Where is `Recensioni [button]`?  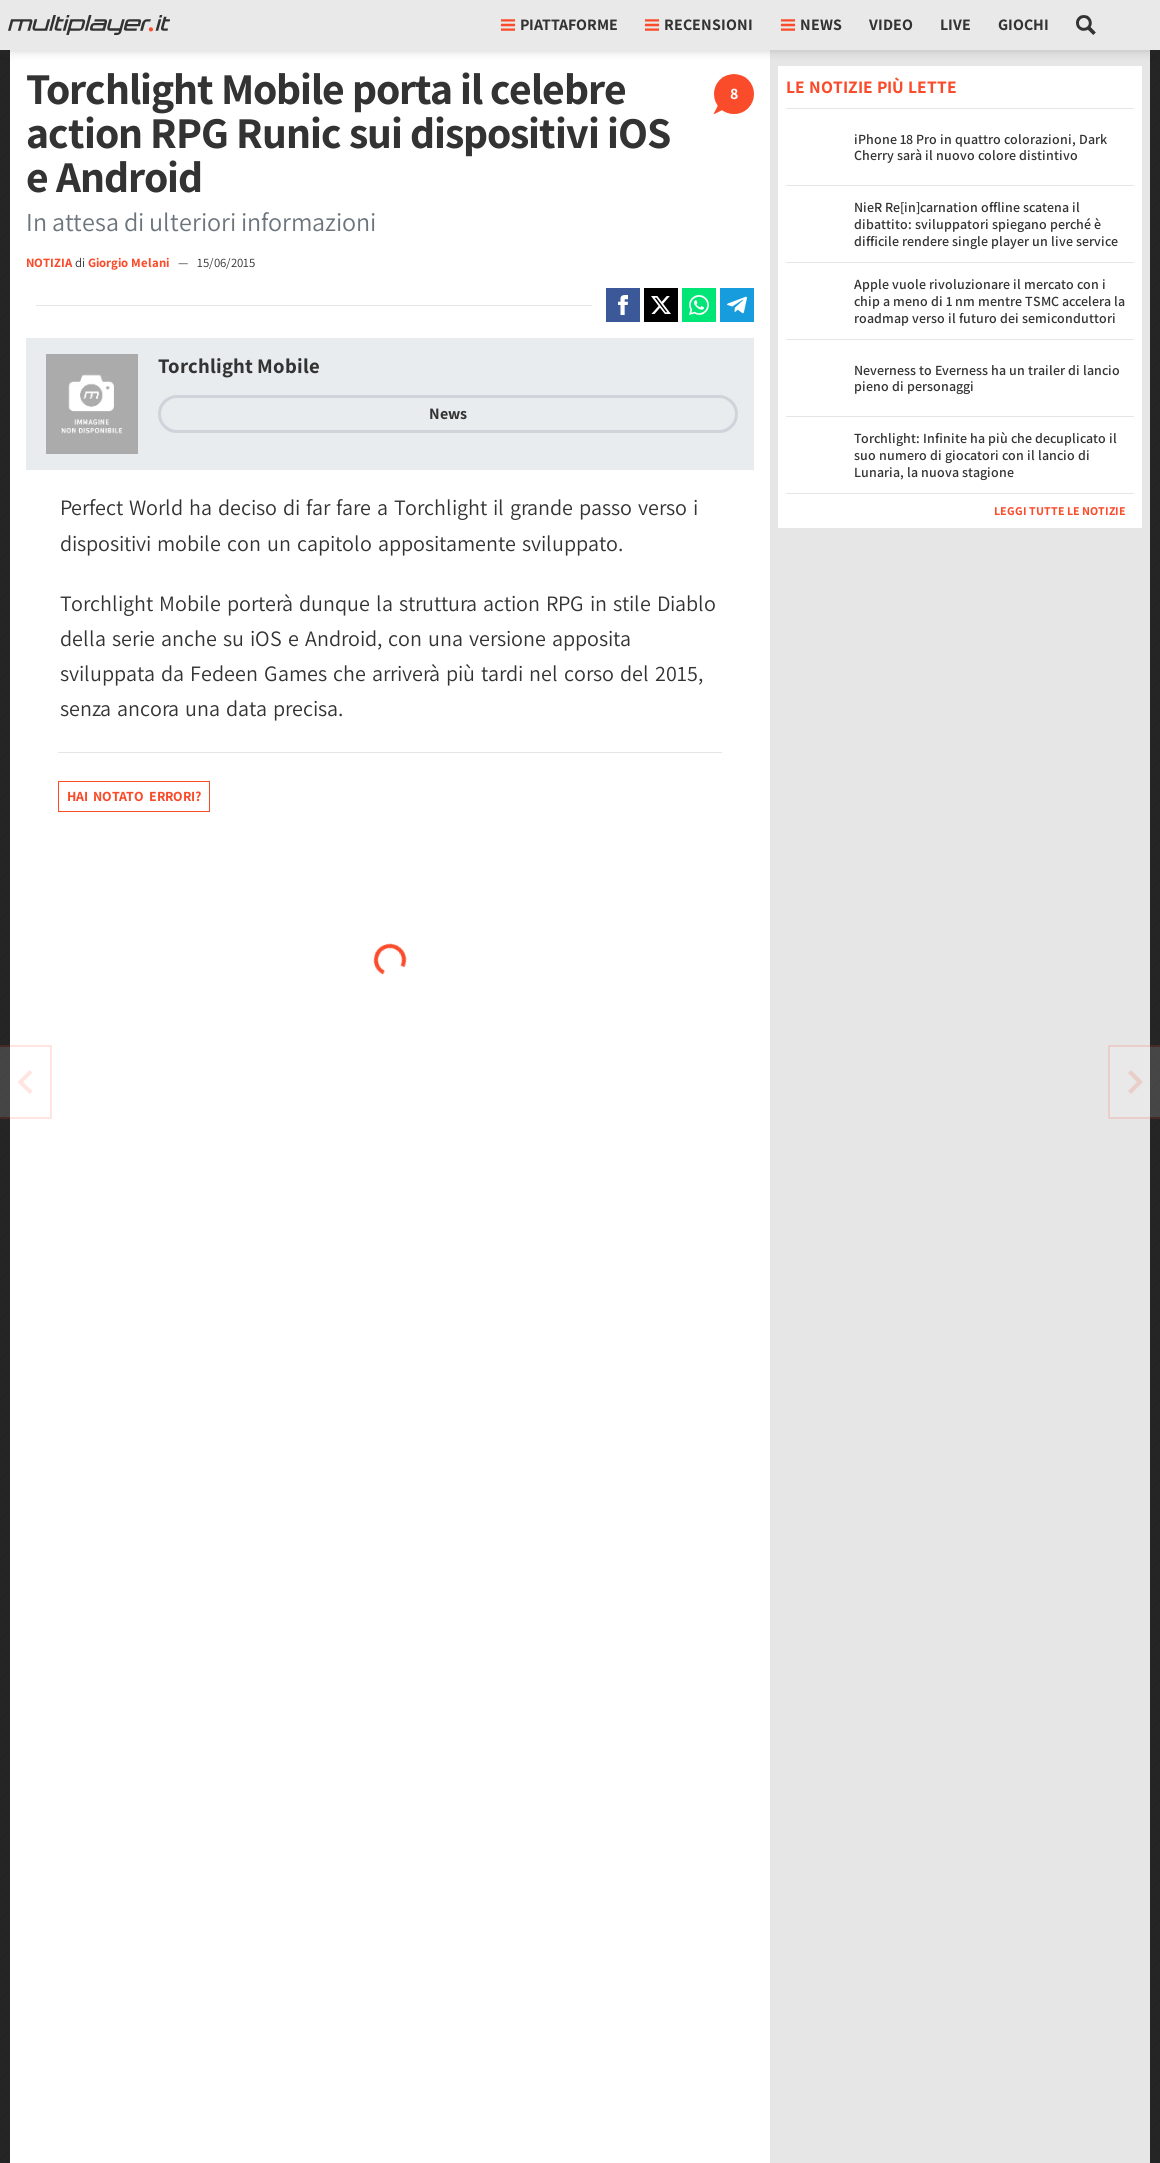 Recensioni [button] is located at coordinates (699, 24).